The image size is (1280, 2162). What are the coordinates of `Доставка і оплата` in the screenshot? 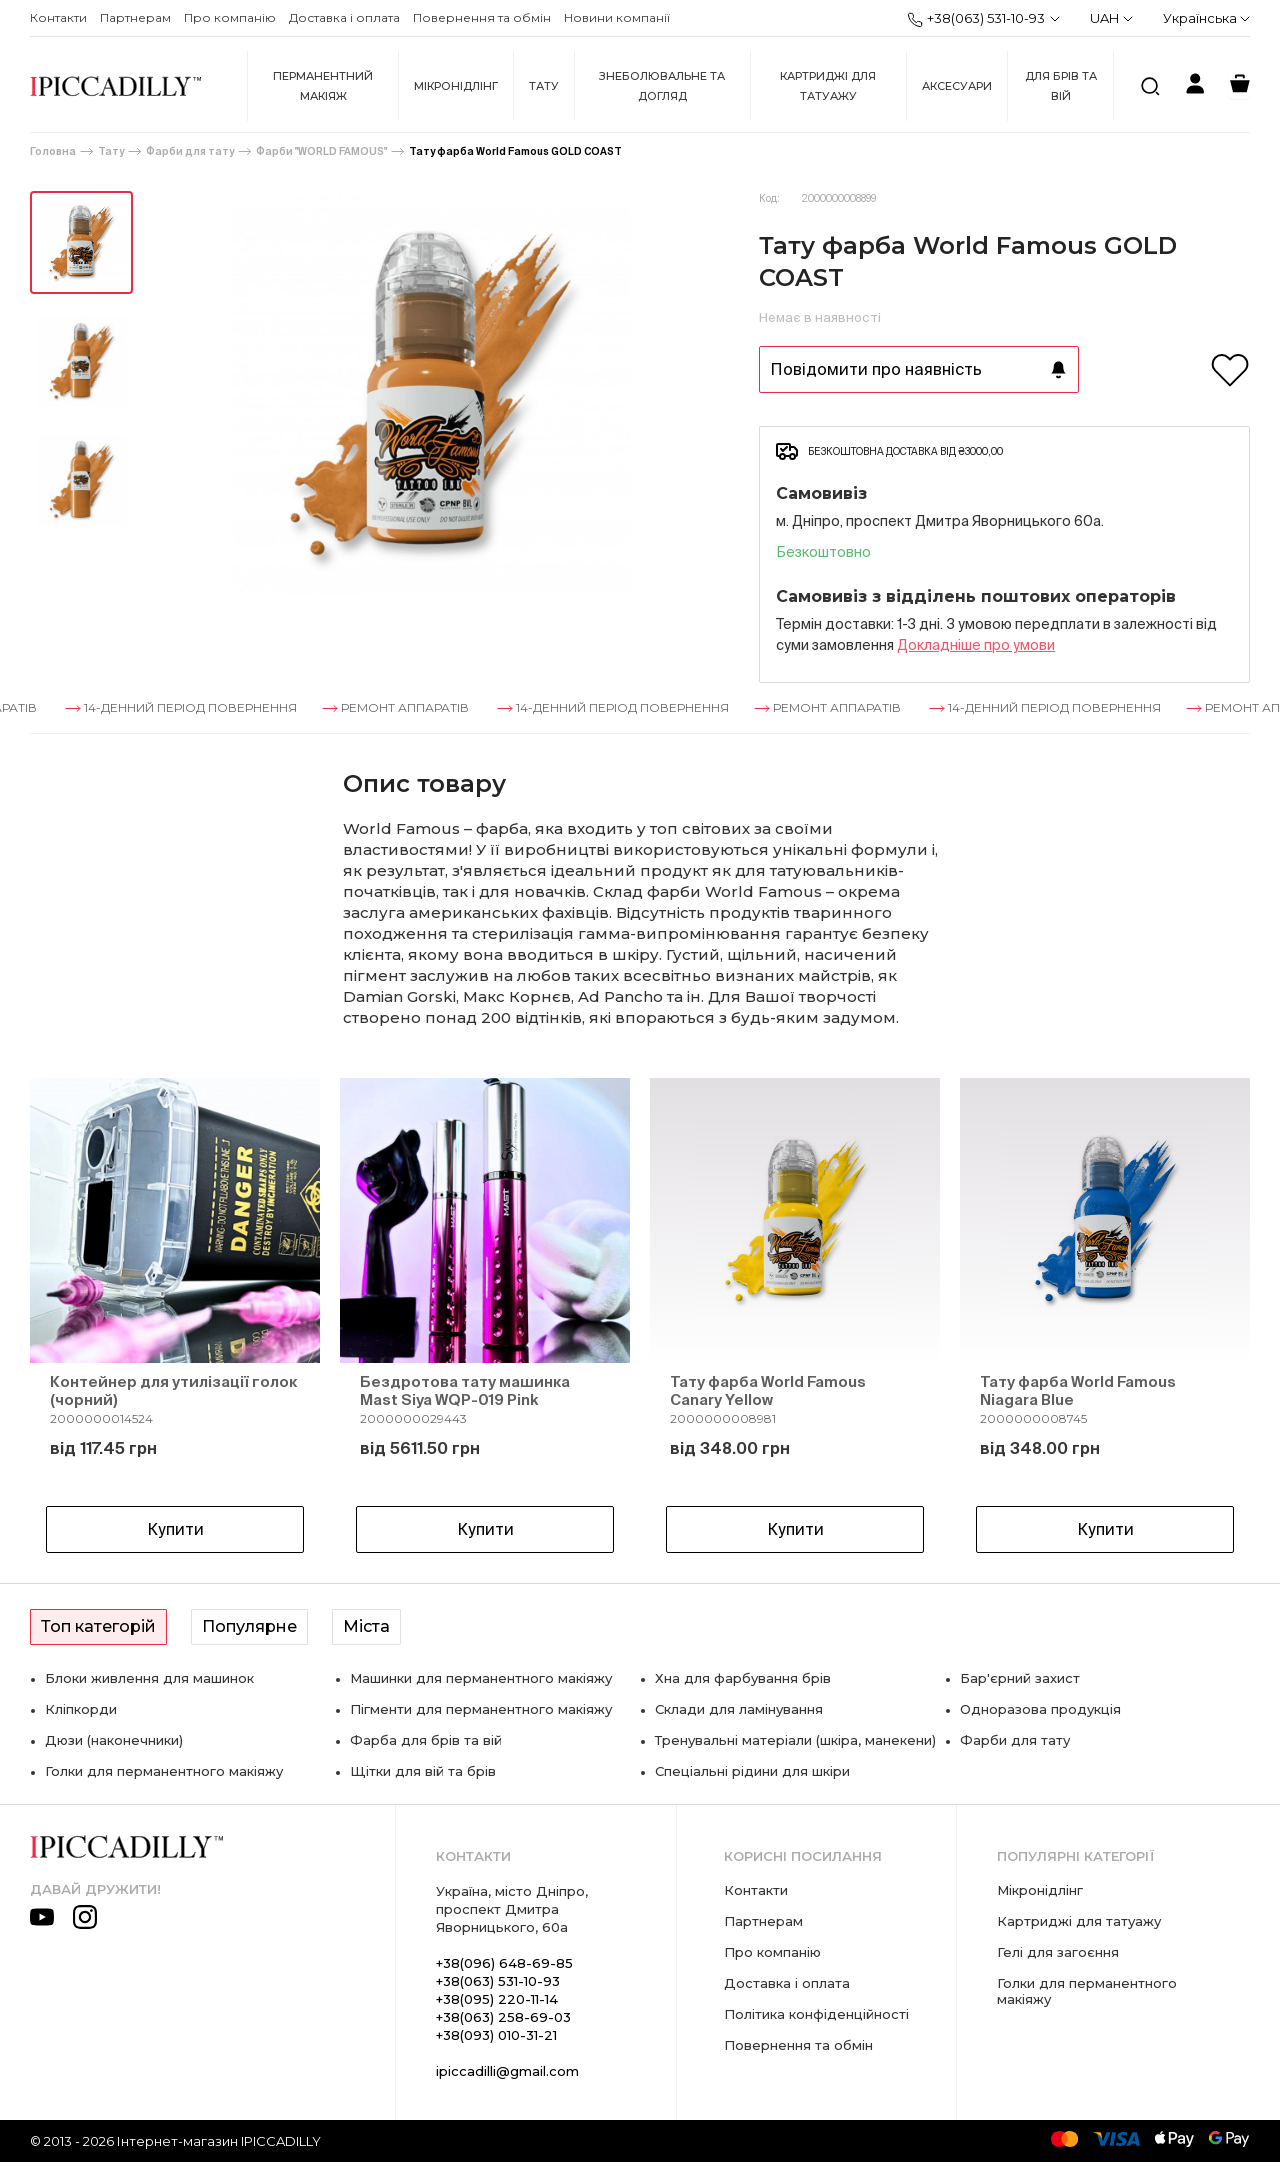 It's located at (344, 17).